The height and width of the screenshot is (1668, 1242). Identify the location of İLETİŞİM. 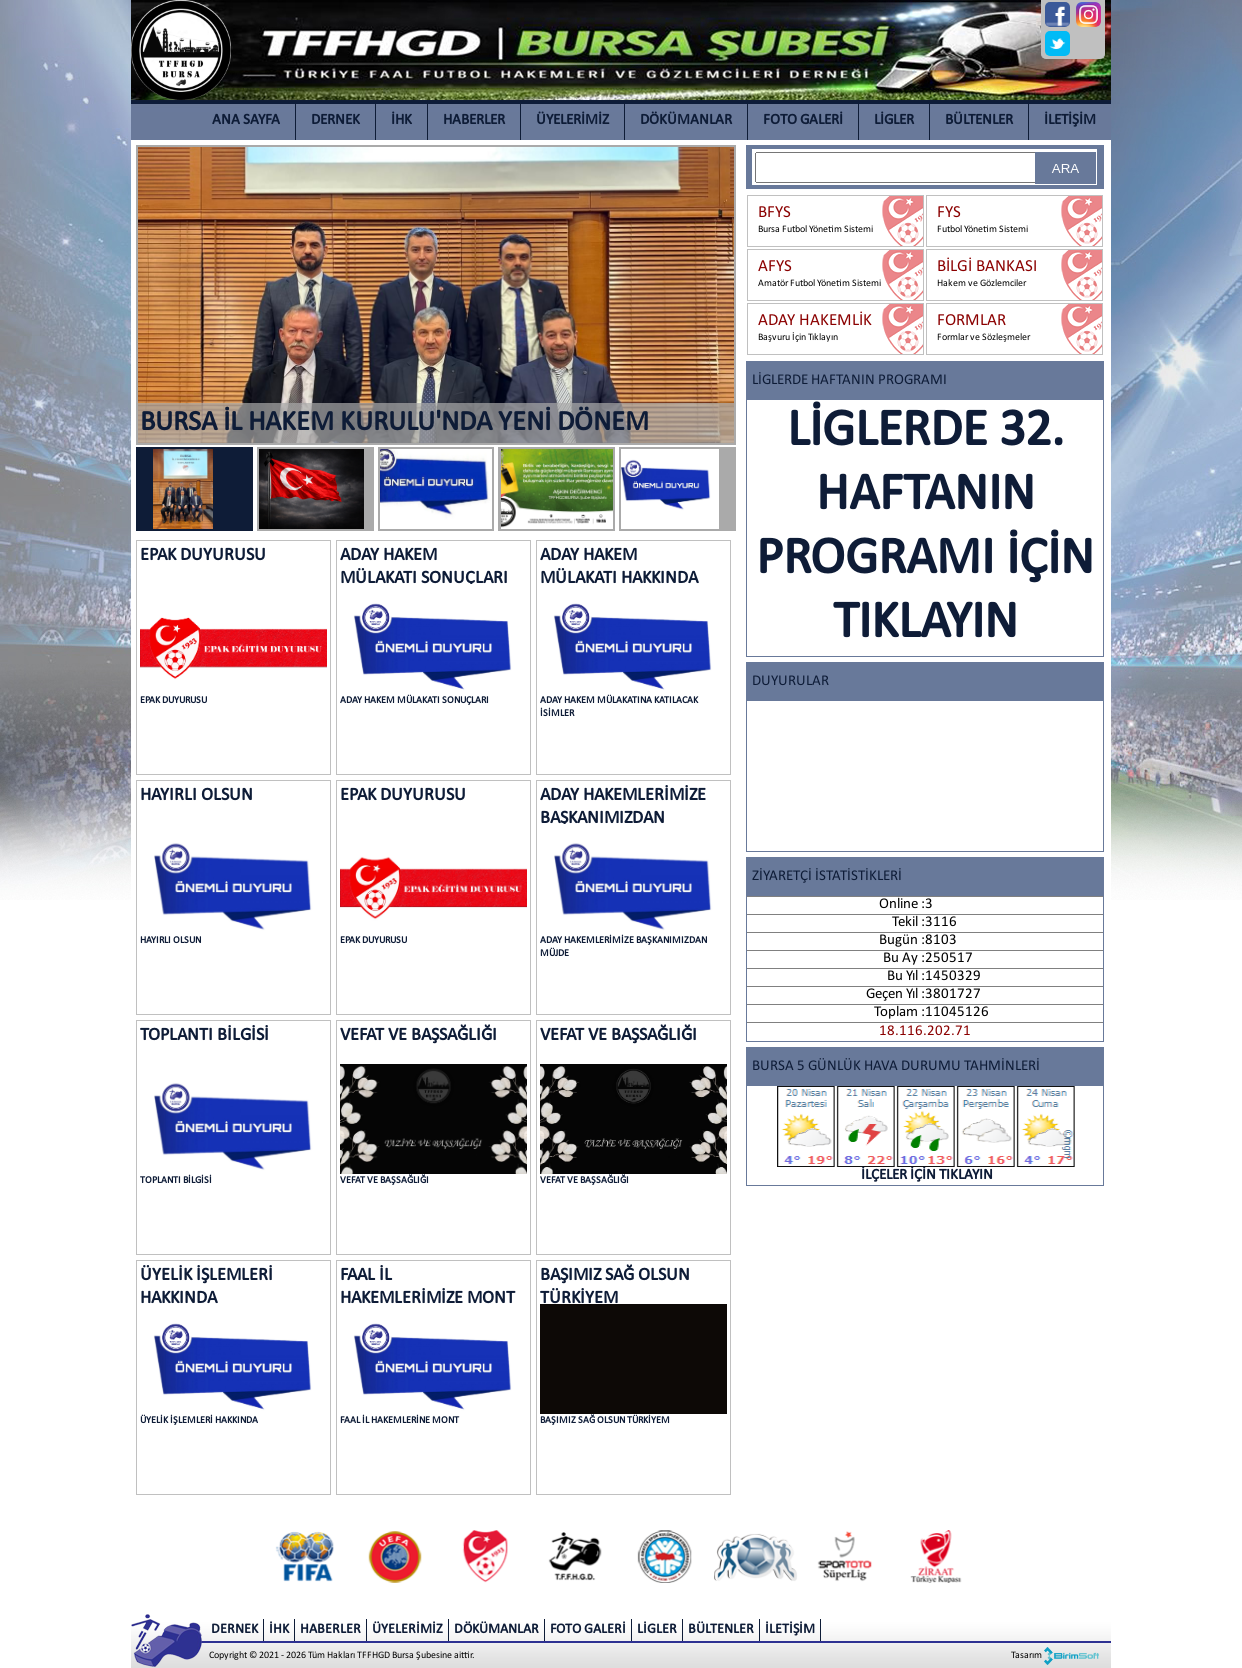
(1070, 120).